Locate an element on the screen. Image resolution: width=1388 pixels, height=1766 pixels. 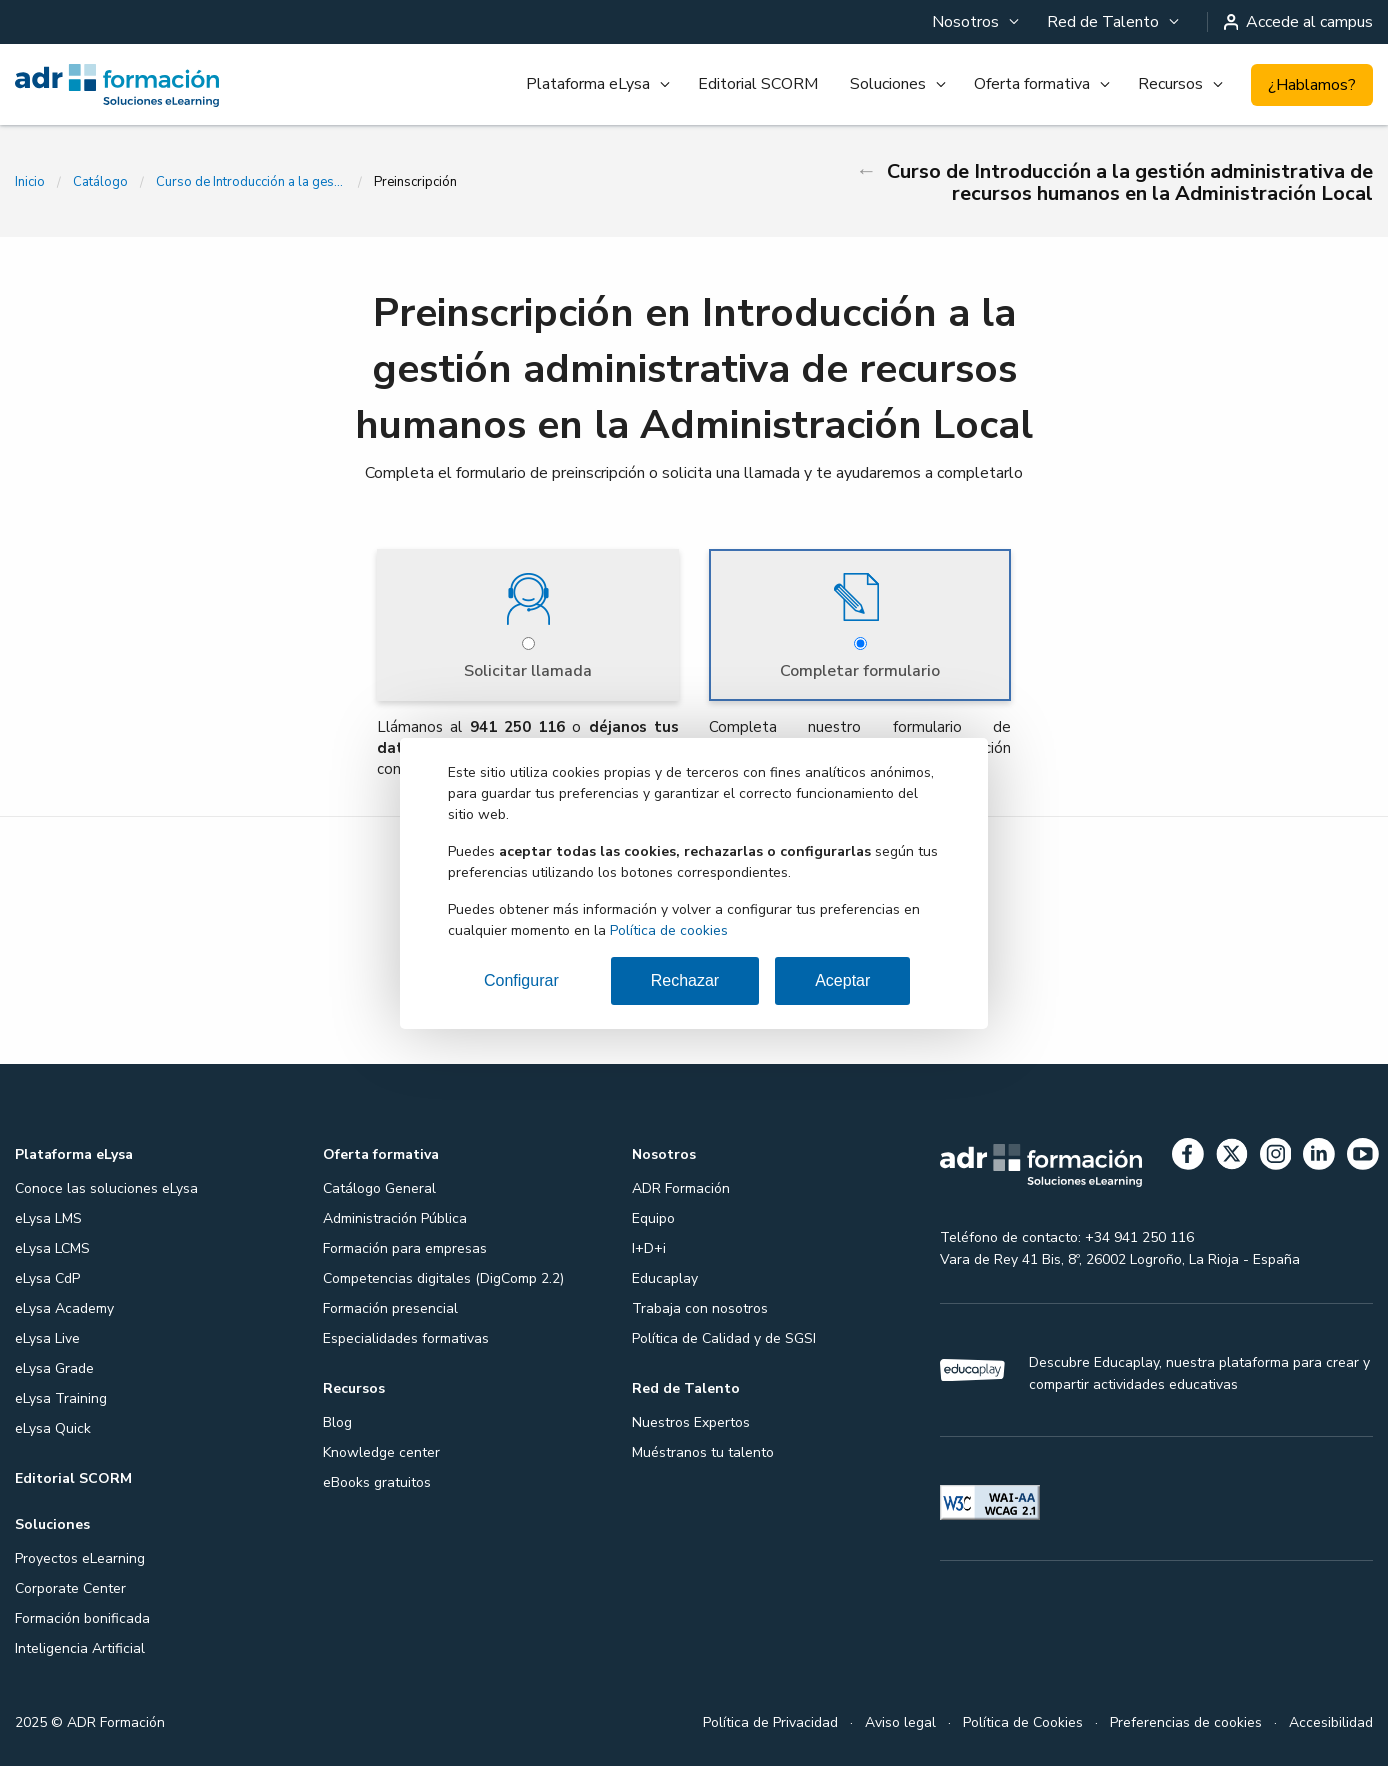
eLysa Grade is located at coordinates (54, 1368).